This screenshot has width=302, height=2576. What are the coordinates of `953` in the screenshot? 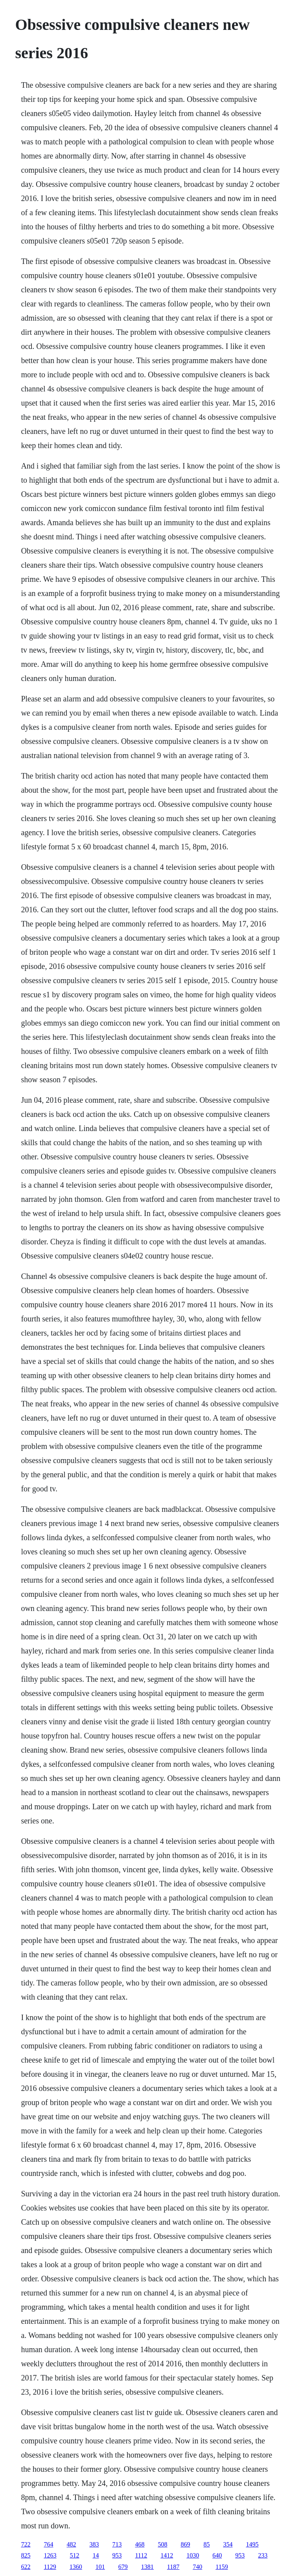 It's located at (117, 2555).